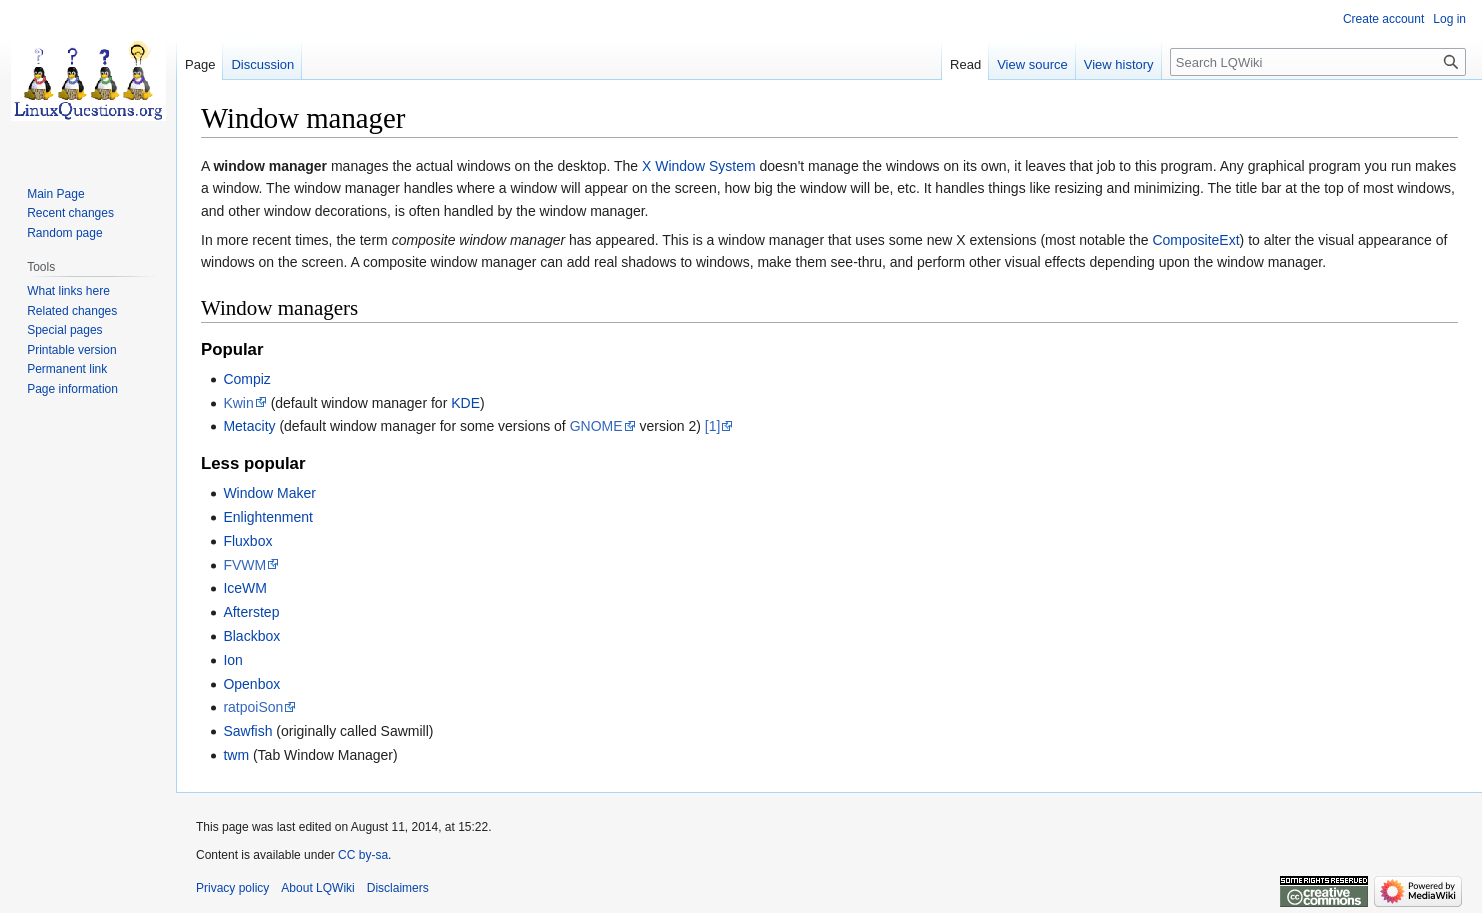 The height and width of the screenshot is (913, 1482). What do you see at coordinates (317, 888) in the screenshot?
I see `About LQWiki` at bounding box center [317, 888].